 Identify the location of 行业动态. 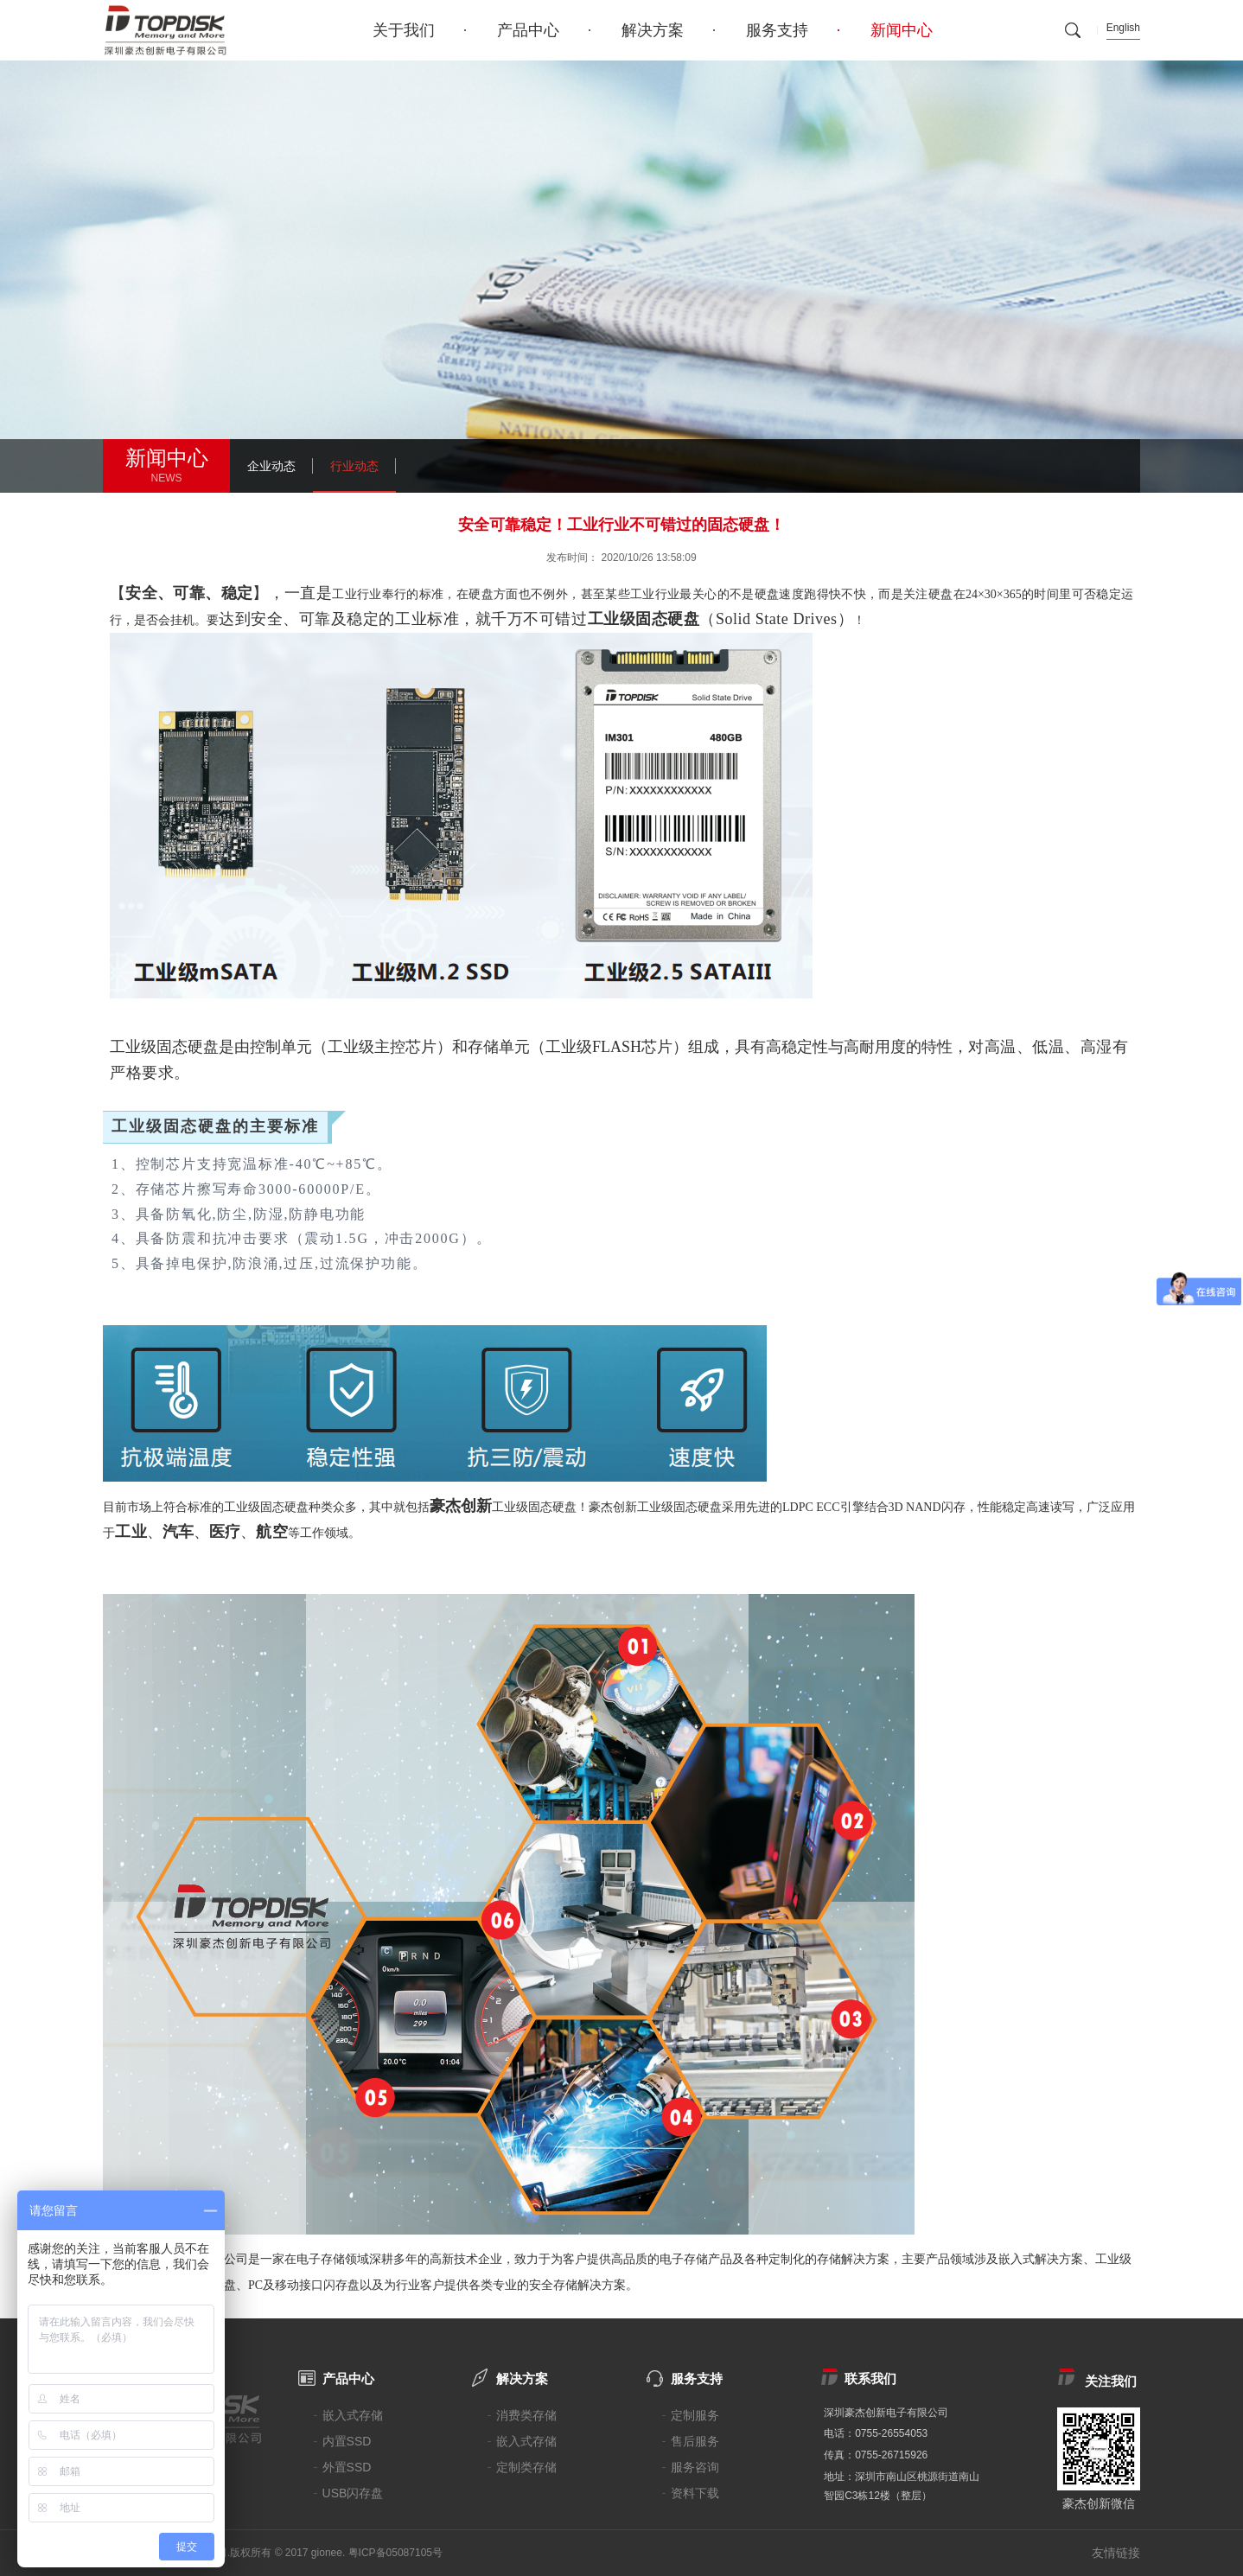
(354, 466).